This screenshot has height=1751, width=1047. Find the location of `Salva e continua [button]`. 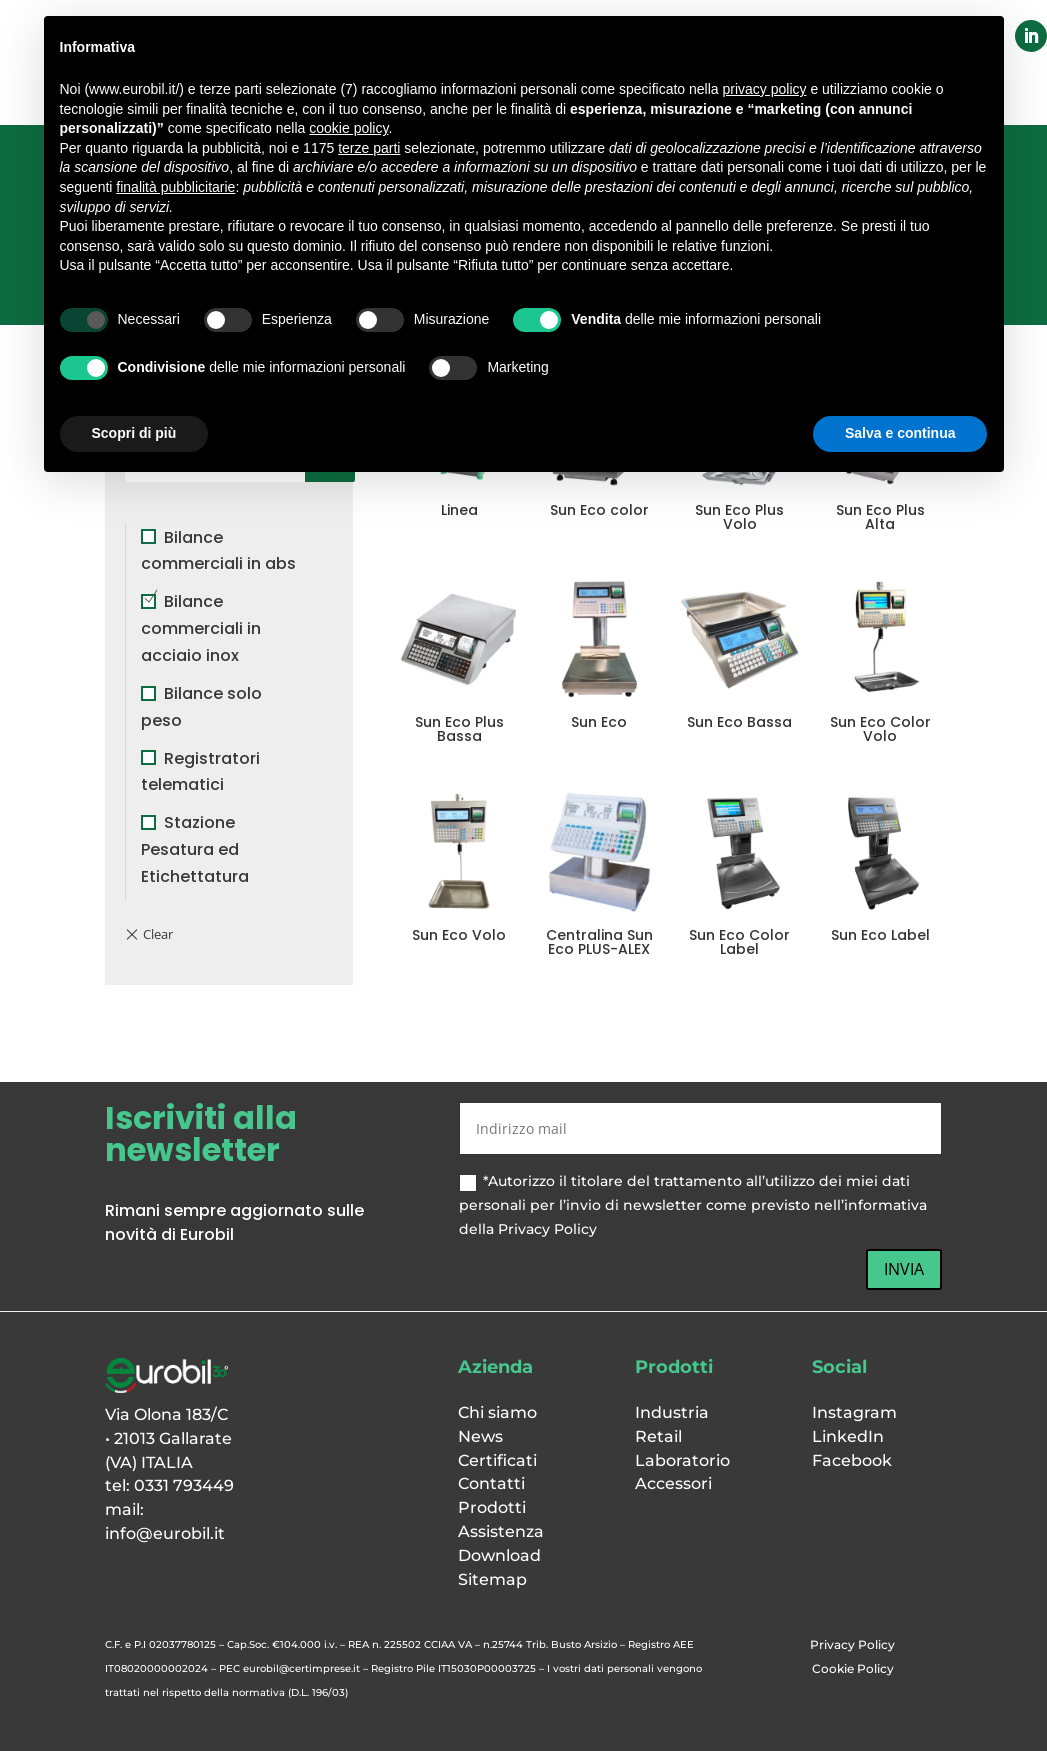

Salva e continua [button] is located at coordinates (900, 433).